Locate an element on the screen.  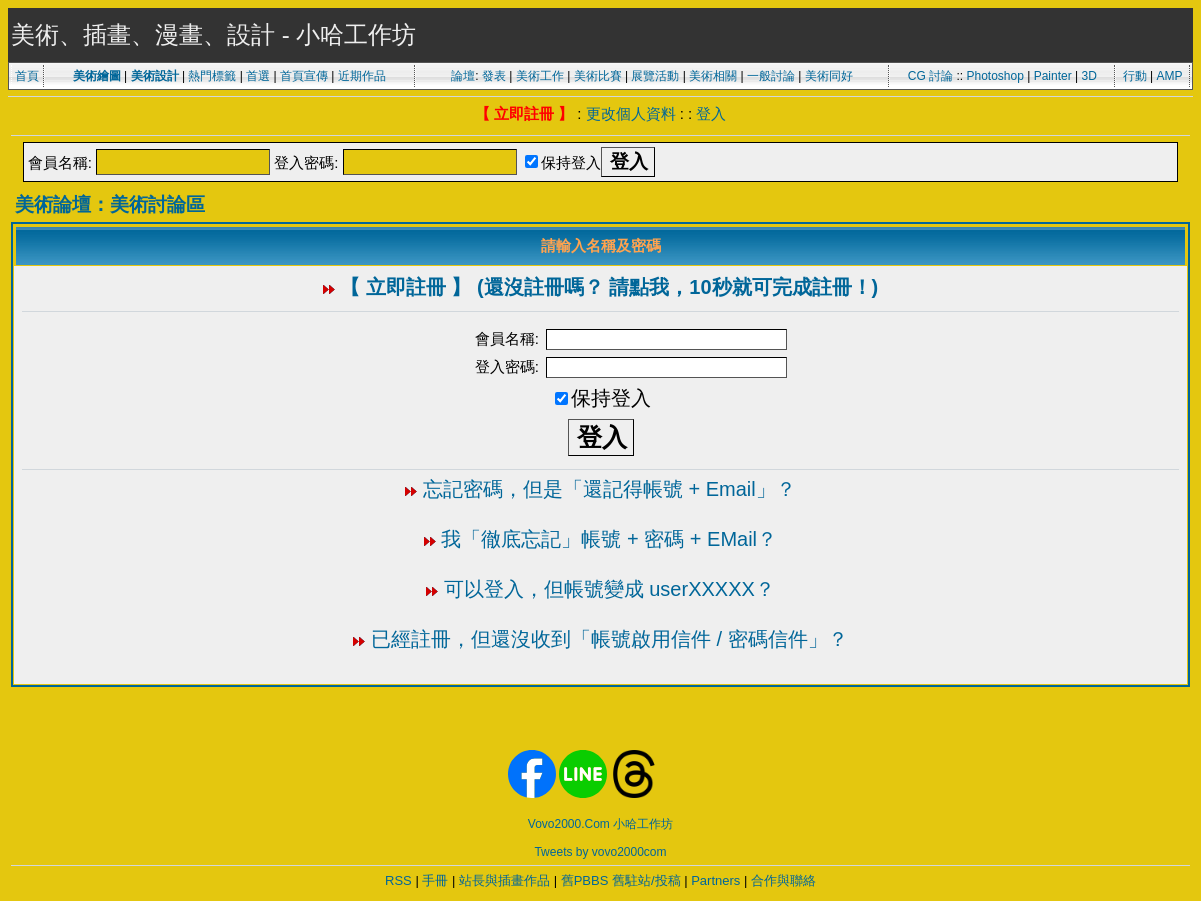
RSS is located at coordinates (398, 880).